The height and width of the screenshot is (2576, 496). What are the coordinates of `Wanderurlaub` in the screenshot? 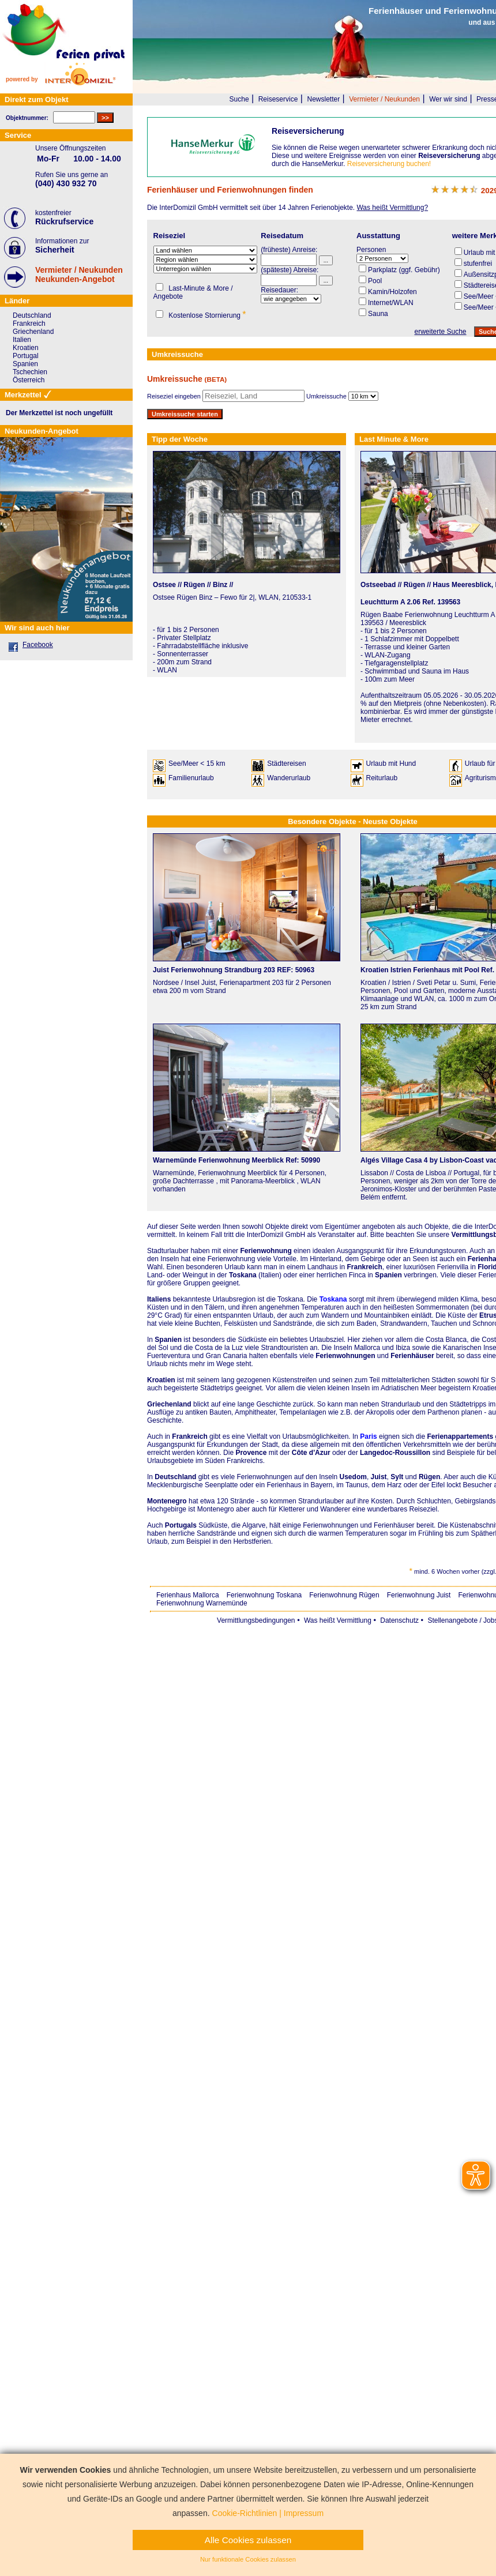 It's located at (288, 778).